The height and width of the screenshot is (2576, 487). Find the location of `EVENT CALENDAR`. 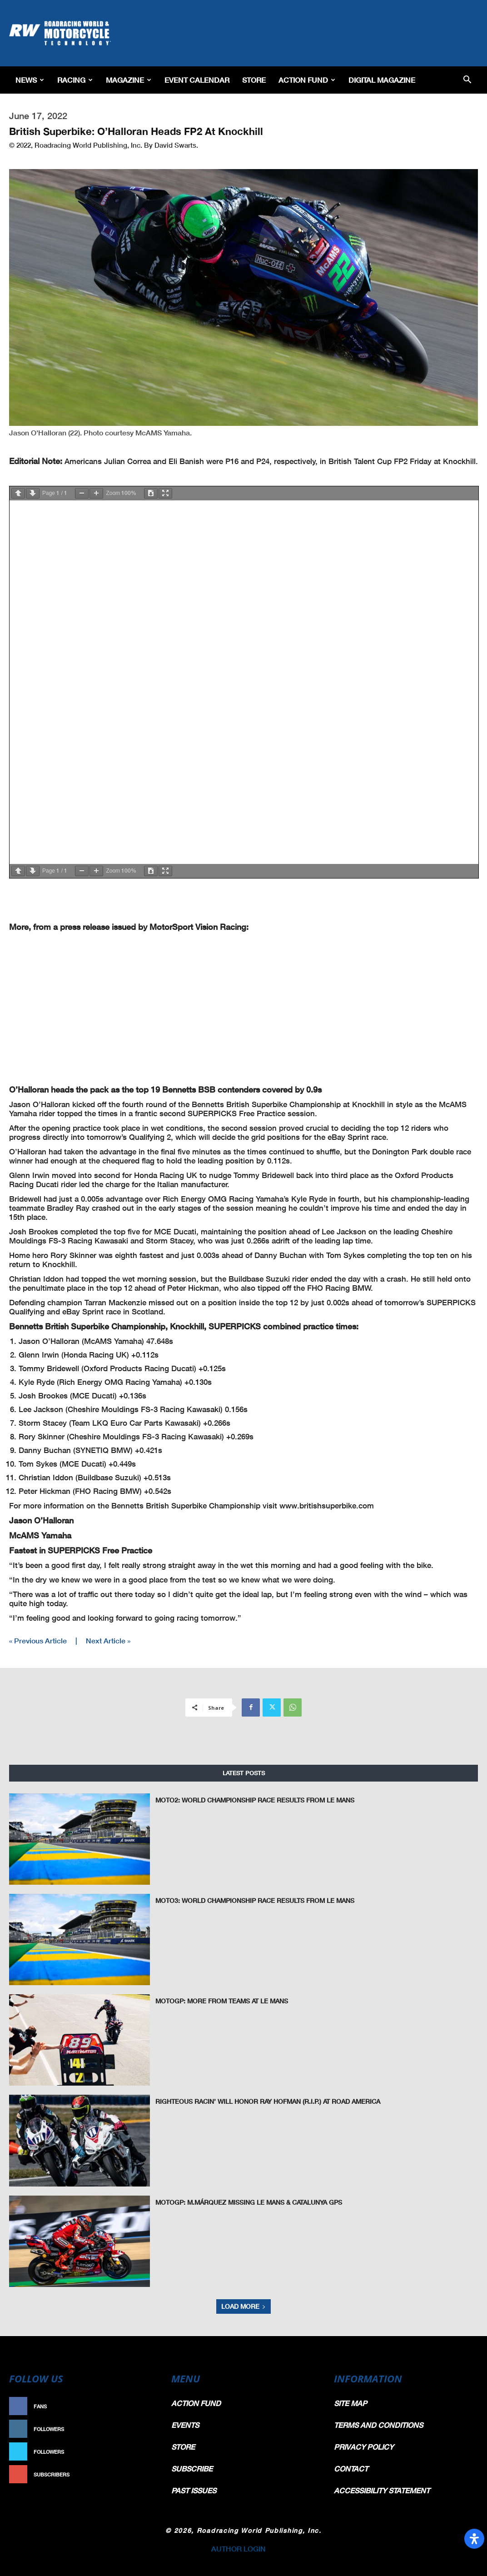

EVENT CALENDAR is located at coordinates (196, 79).